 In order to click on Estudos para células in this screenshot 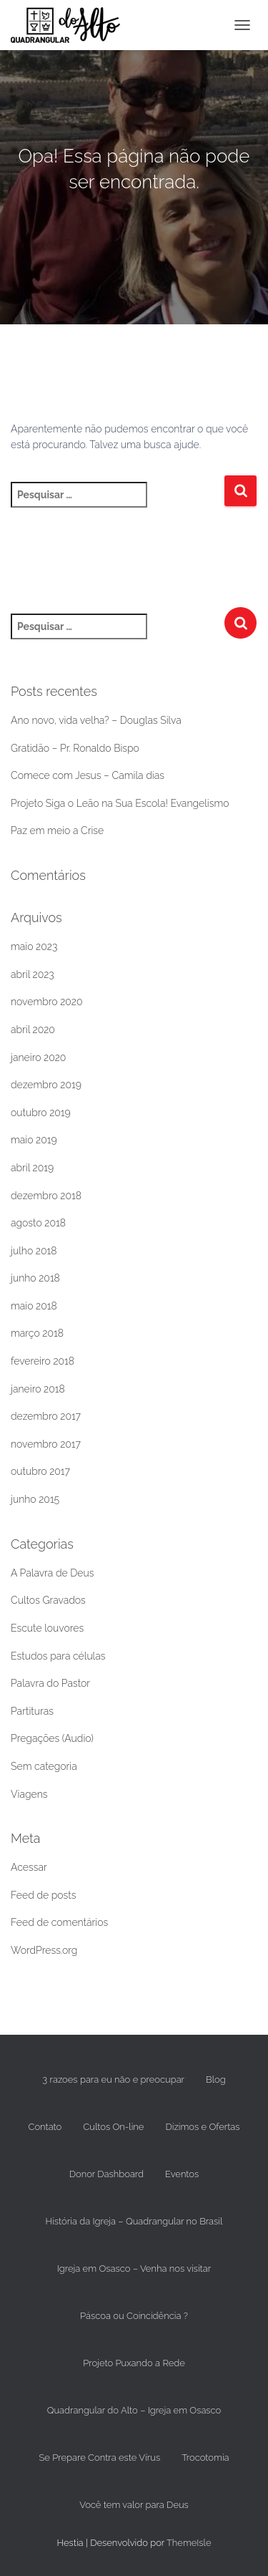, I will do `click(58, 1656)`.